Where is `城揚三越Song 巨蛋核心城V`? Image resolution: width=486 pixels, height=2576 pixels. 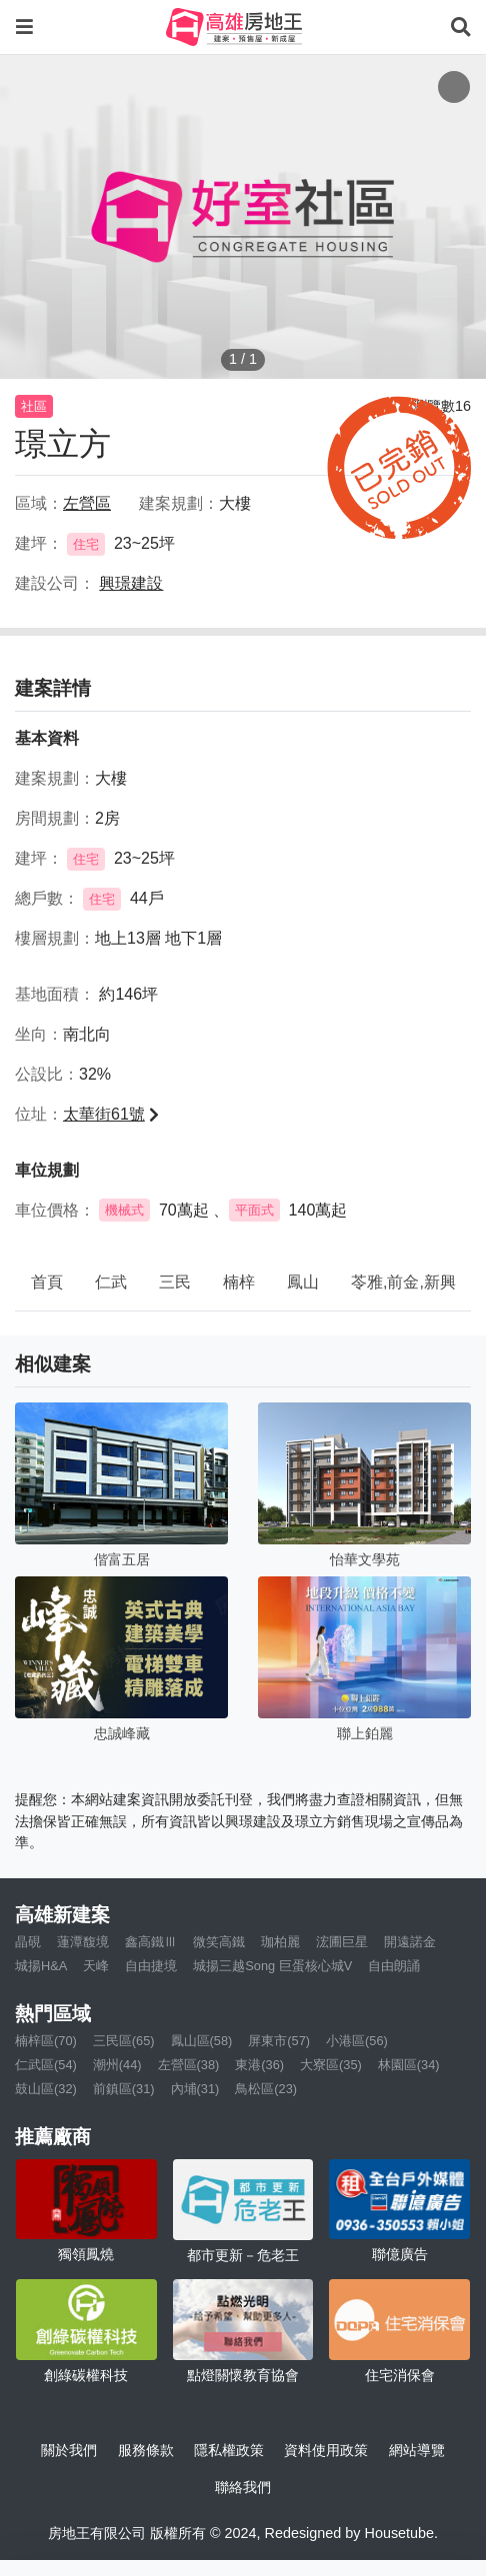 城揚三越Song 巨蛋核心城V is located at coordinates (272, 1965).